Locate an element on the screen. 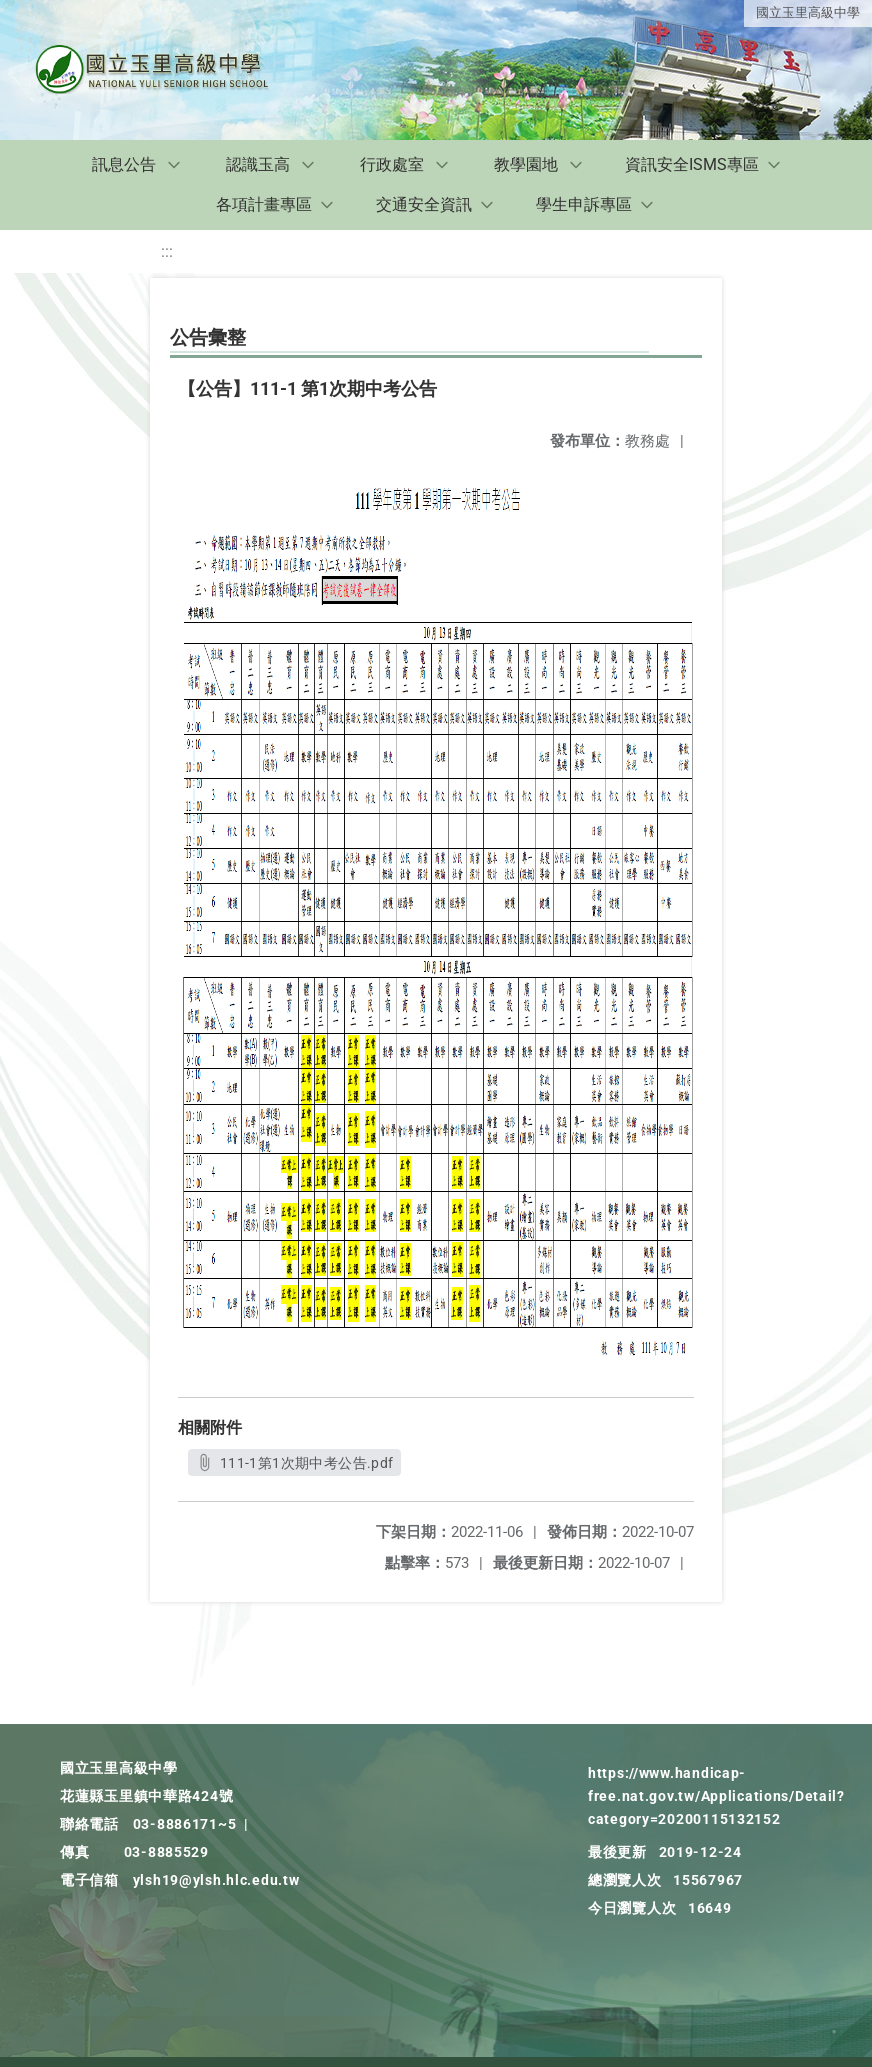 Image resolution: width=872 pixels, height=2067 pixels. ::: is located at coordinates (167, 251).